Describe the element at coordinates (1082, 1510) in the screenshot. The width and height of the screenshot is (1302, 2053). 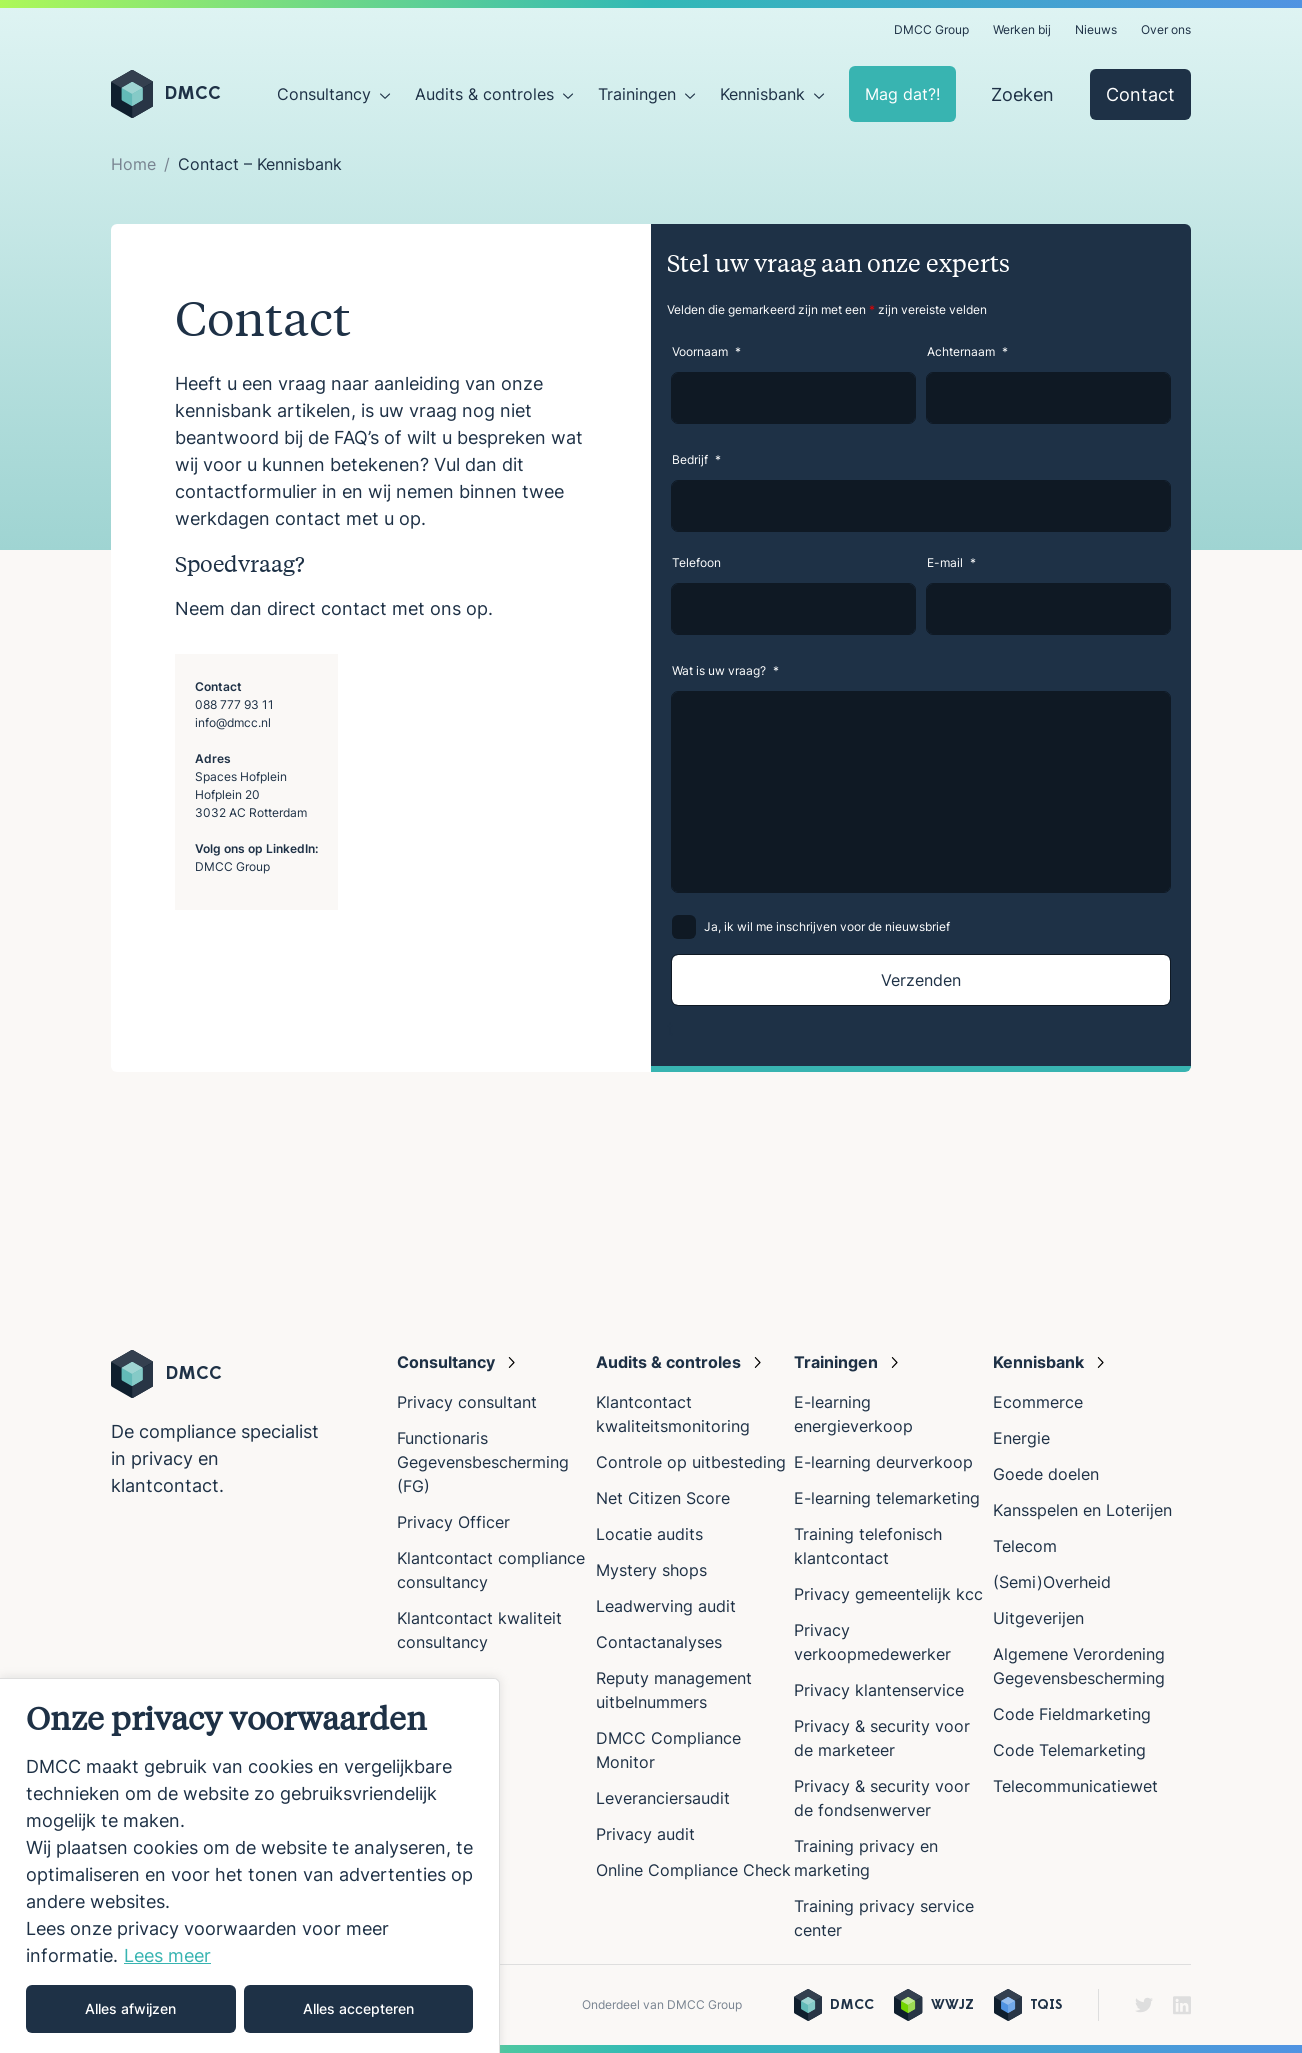
I see `Kansspelen en Loterijen` at that location.